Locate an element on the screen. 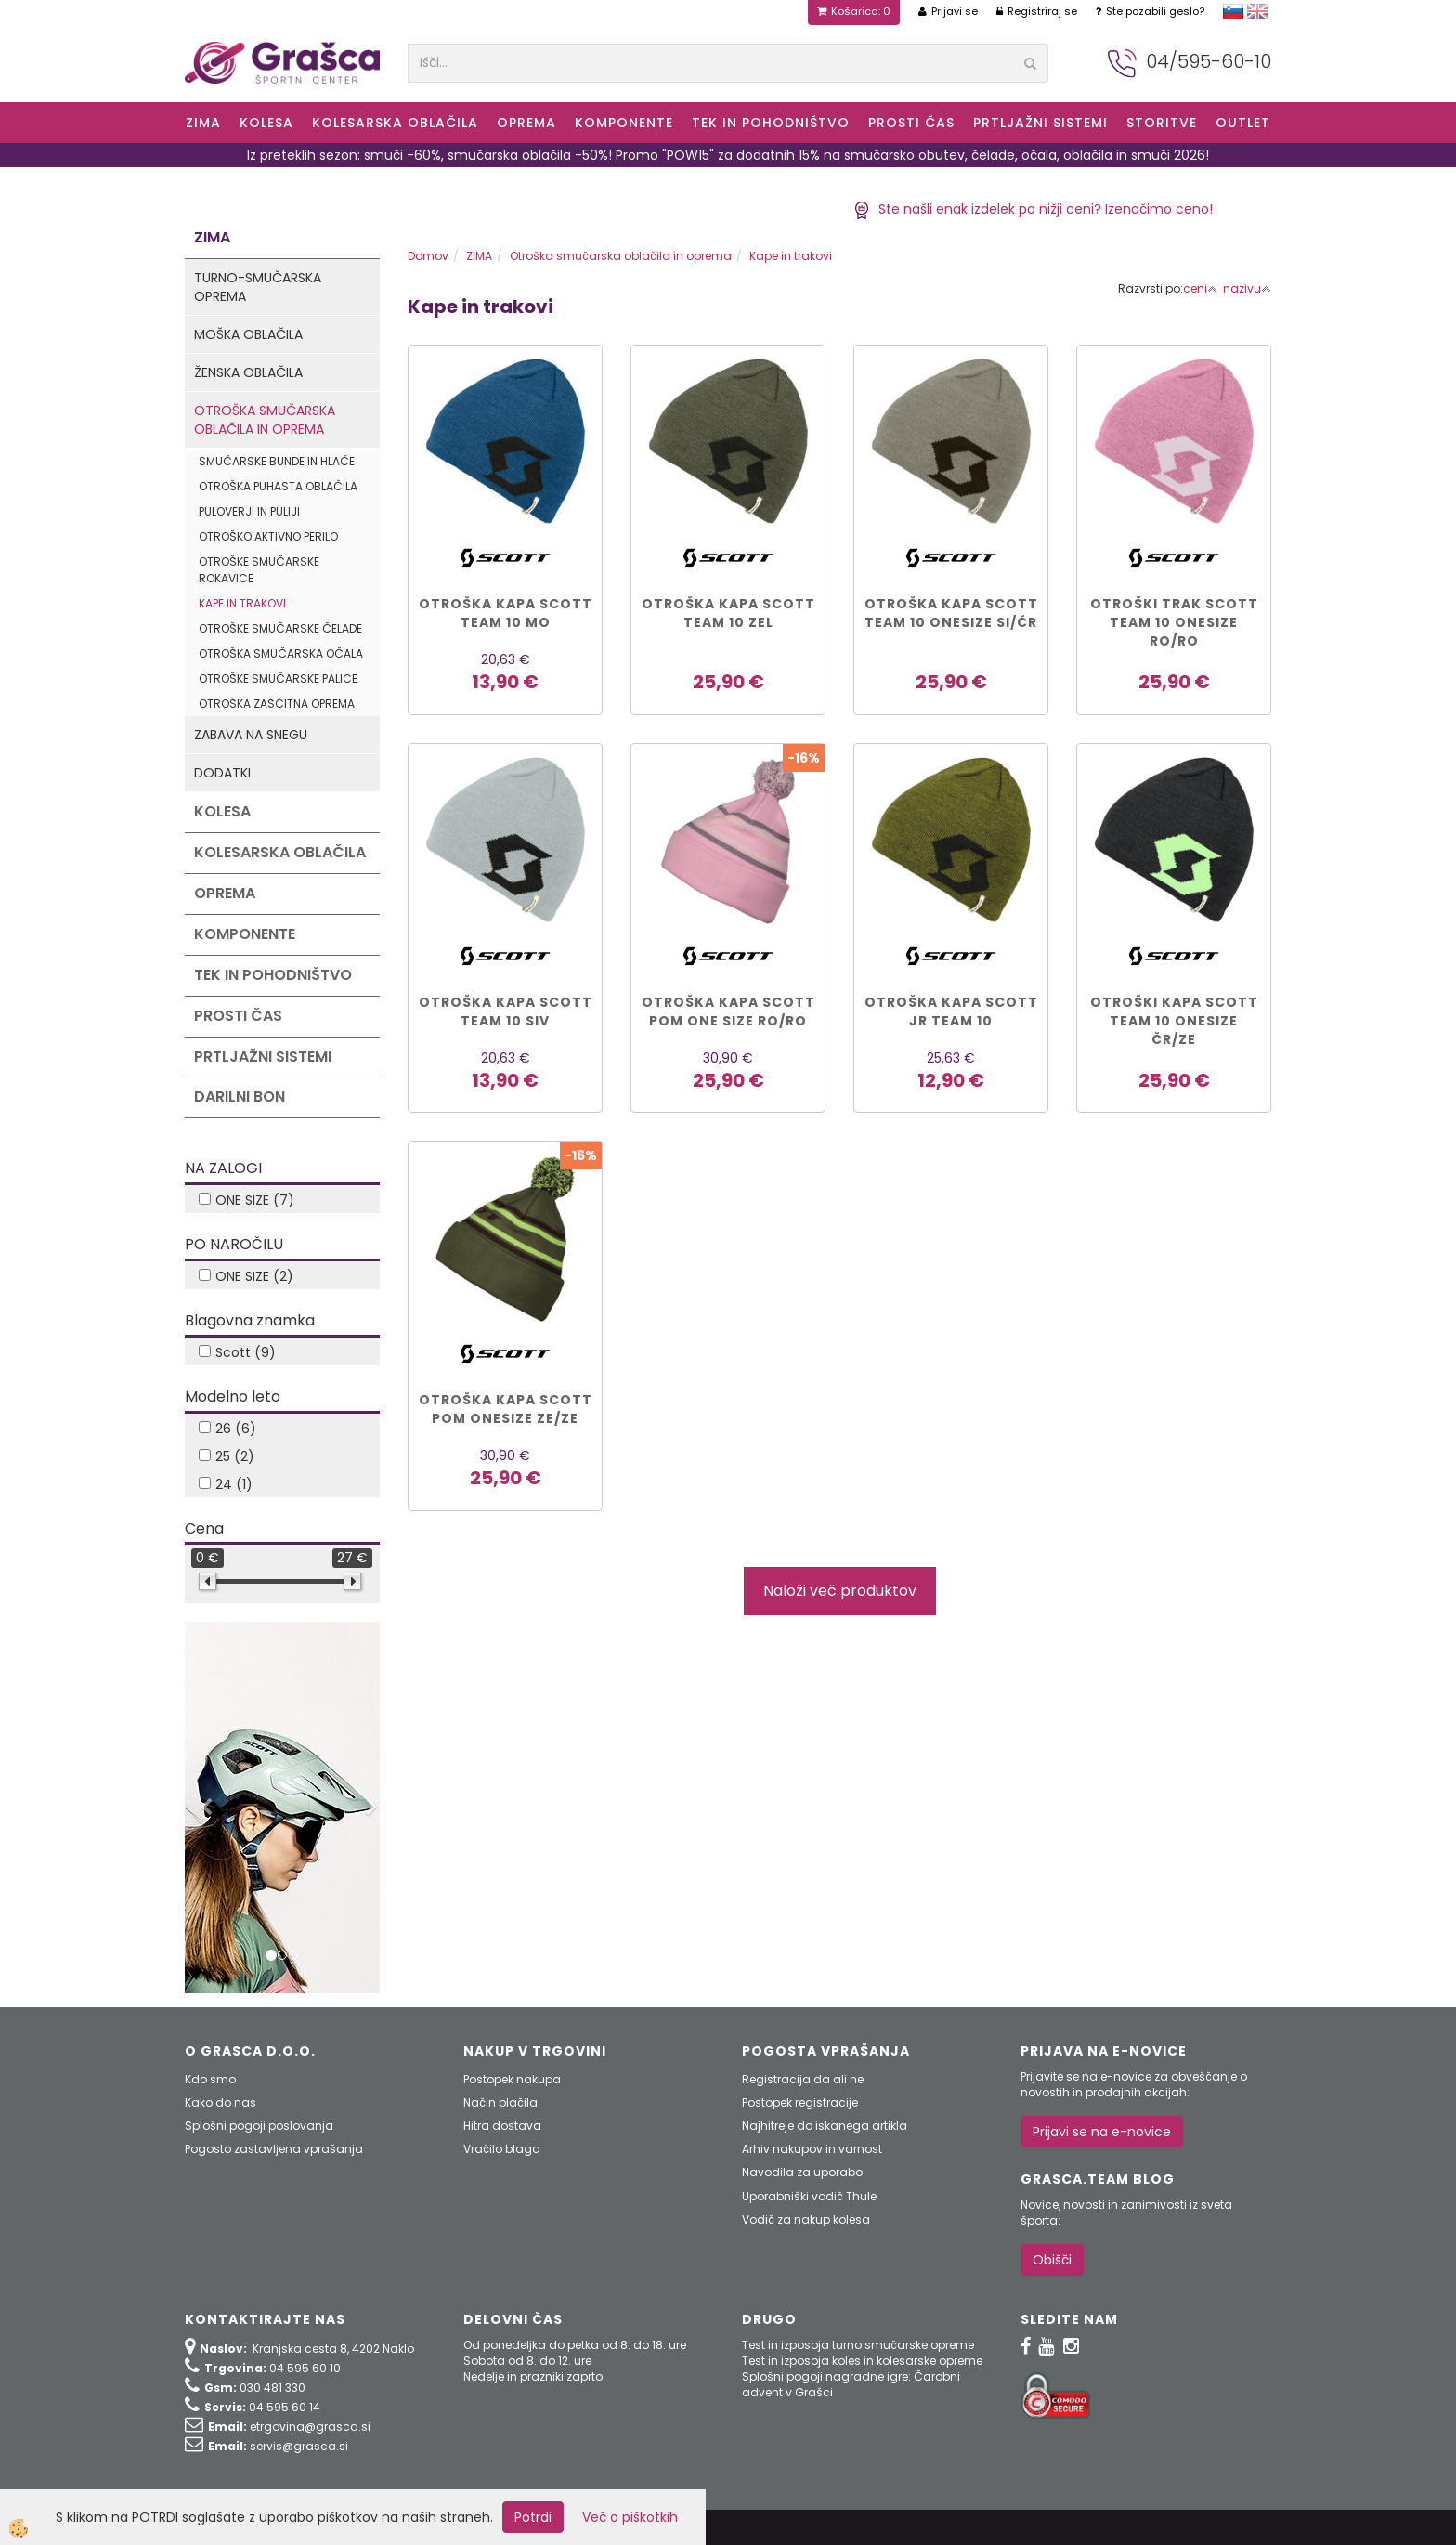 The image size is (1456, 2545). Hitra dostava is located at coordinates (502, 2126).